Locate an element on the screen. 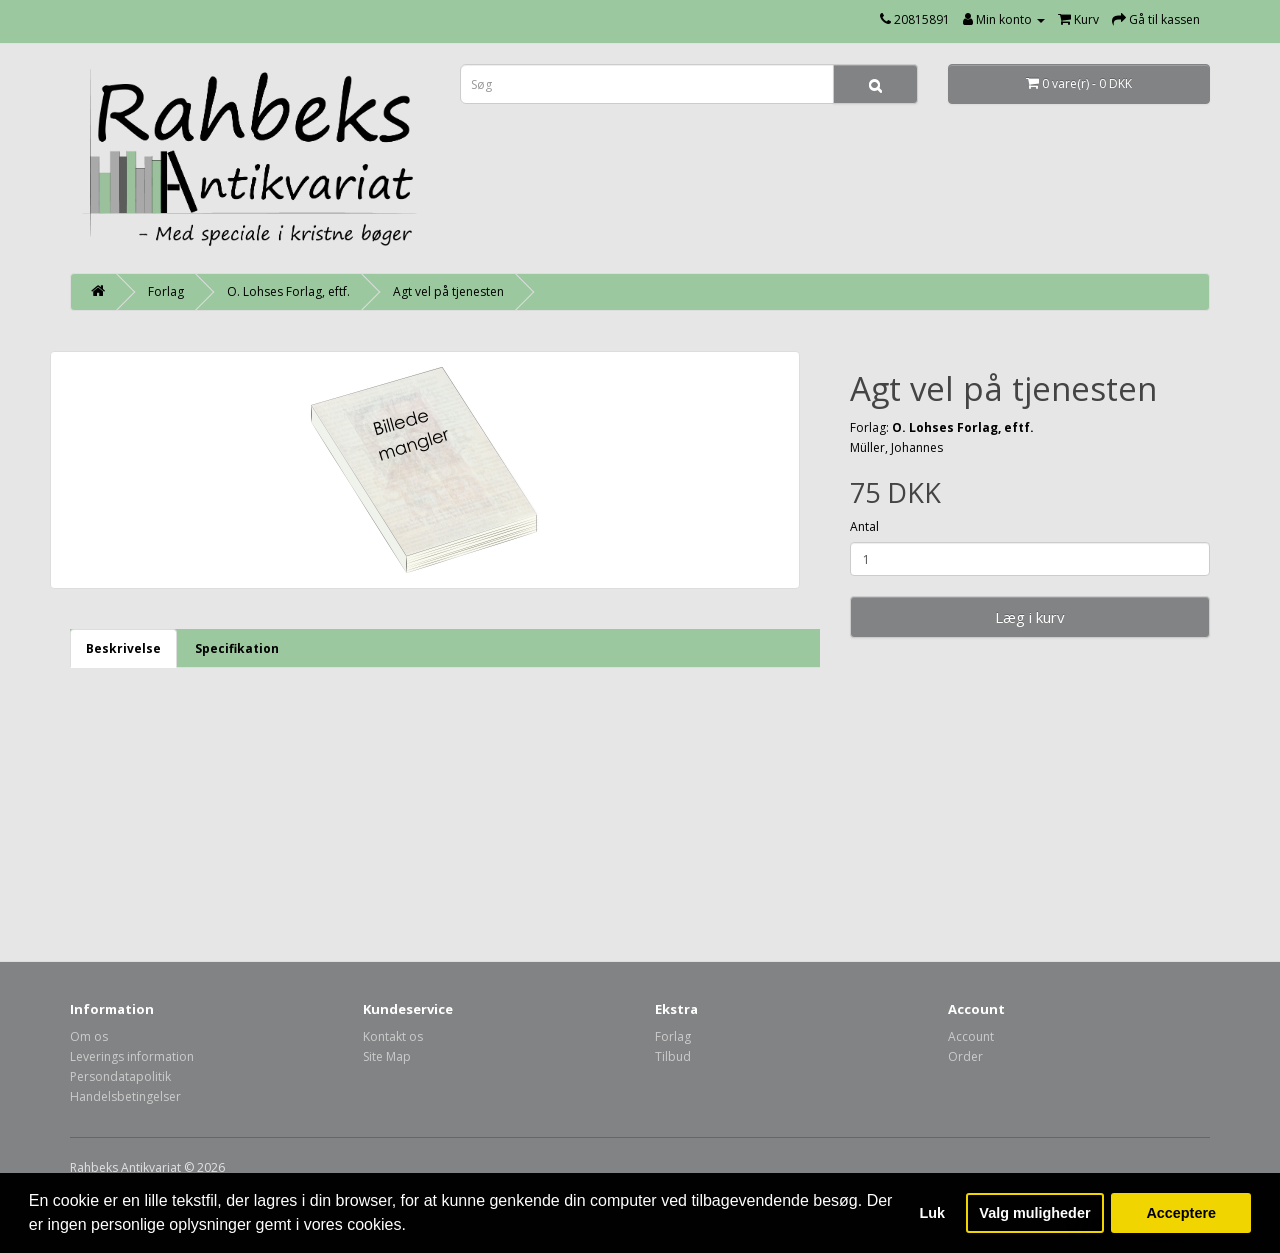  Persondatapolitik is located at coordinates (120, 1076).